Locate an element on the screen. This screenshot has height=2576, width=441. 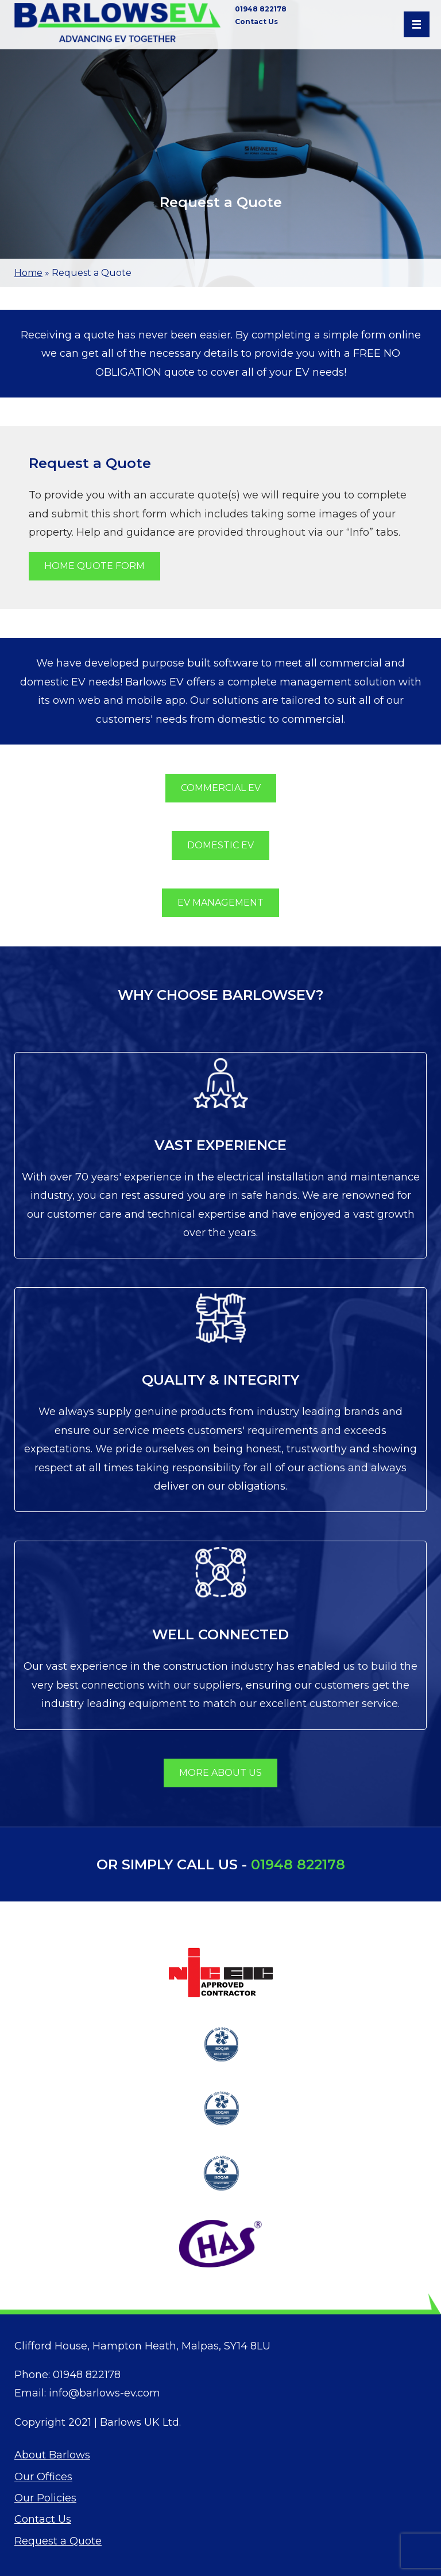
Our Policies is located at coordinates (45, 2498).